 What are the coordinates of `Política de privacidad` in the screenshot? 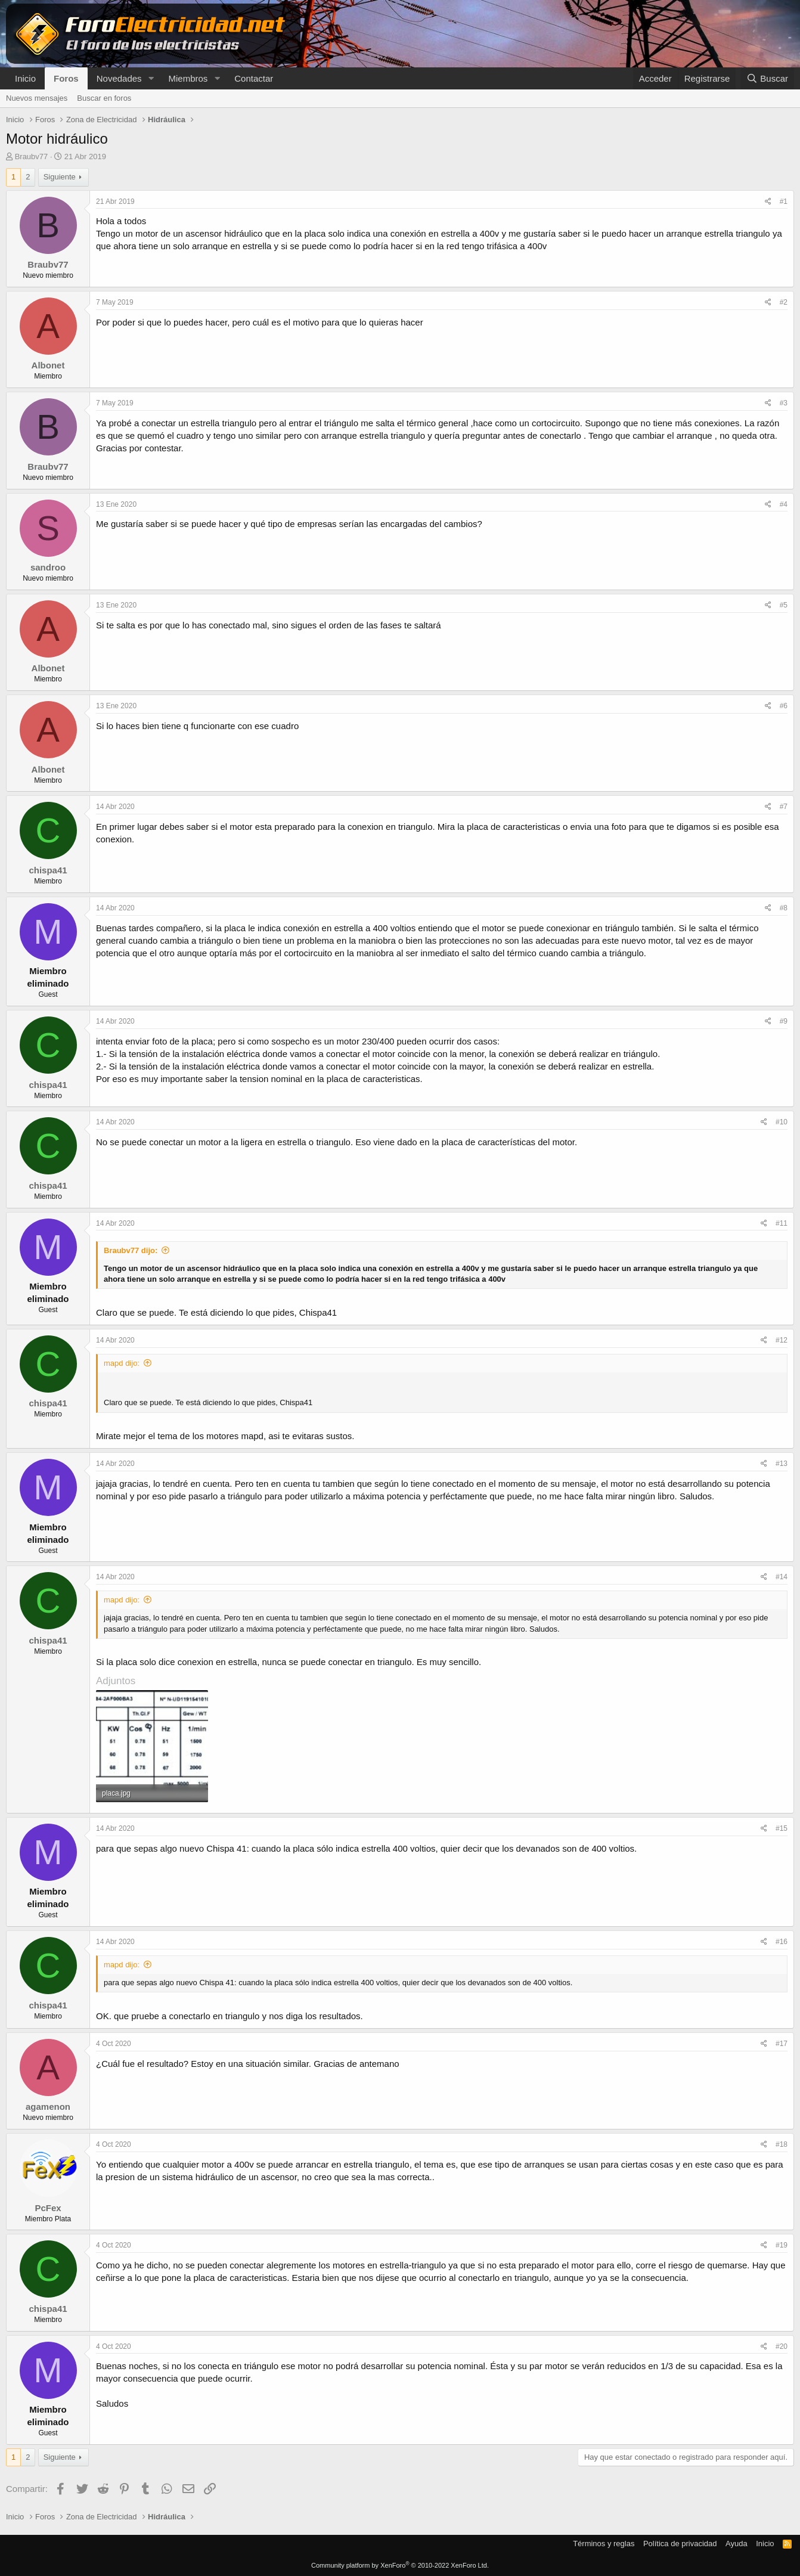 It's located at (680, 2543).